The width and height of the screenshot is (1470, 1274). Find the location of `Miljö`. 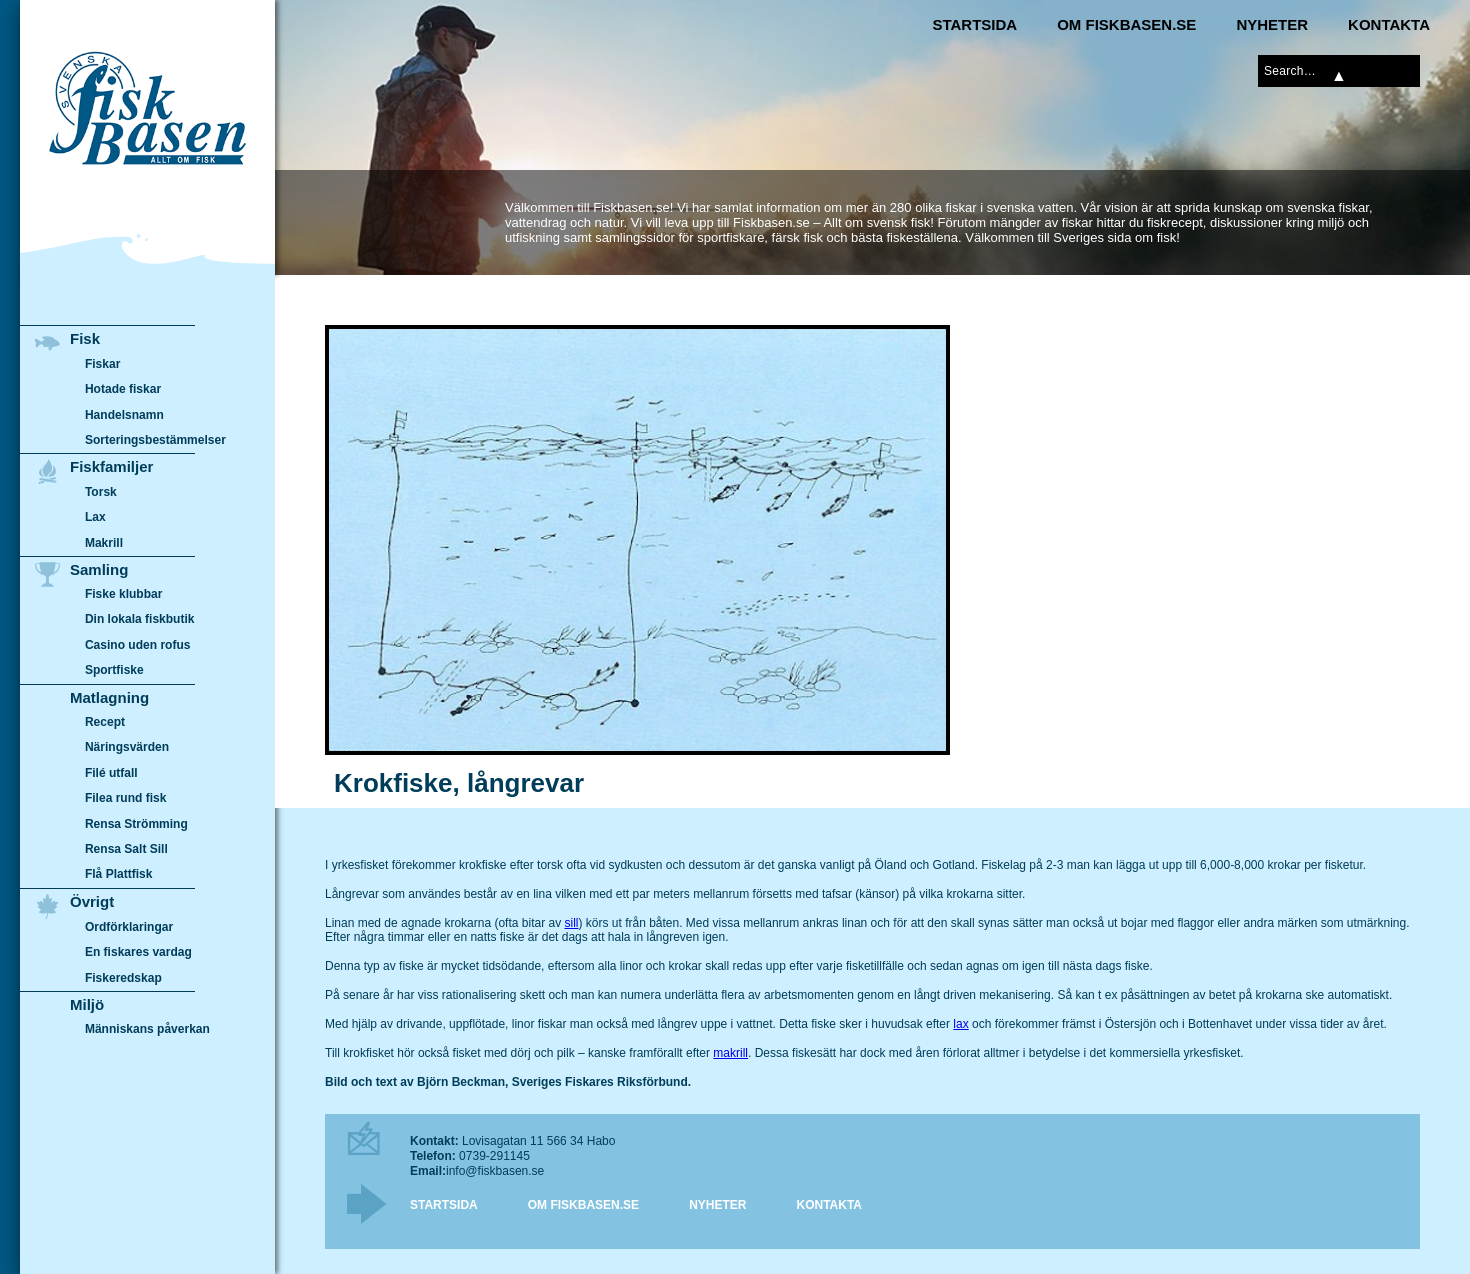

Miljö is located at coordinates (87, 1004).